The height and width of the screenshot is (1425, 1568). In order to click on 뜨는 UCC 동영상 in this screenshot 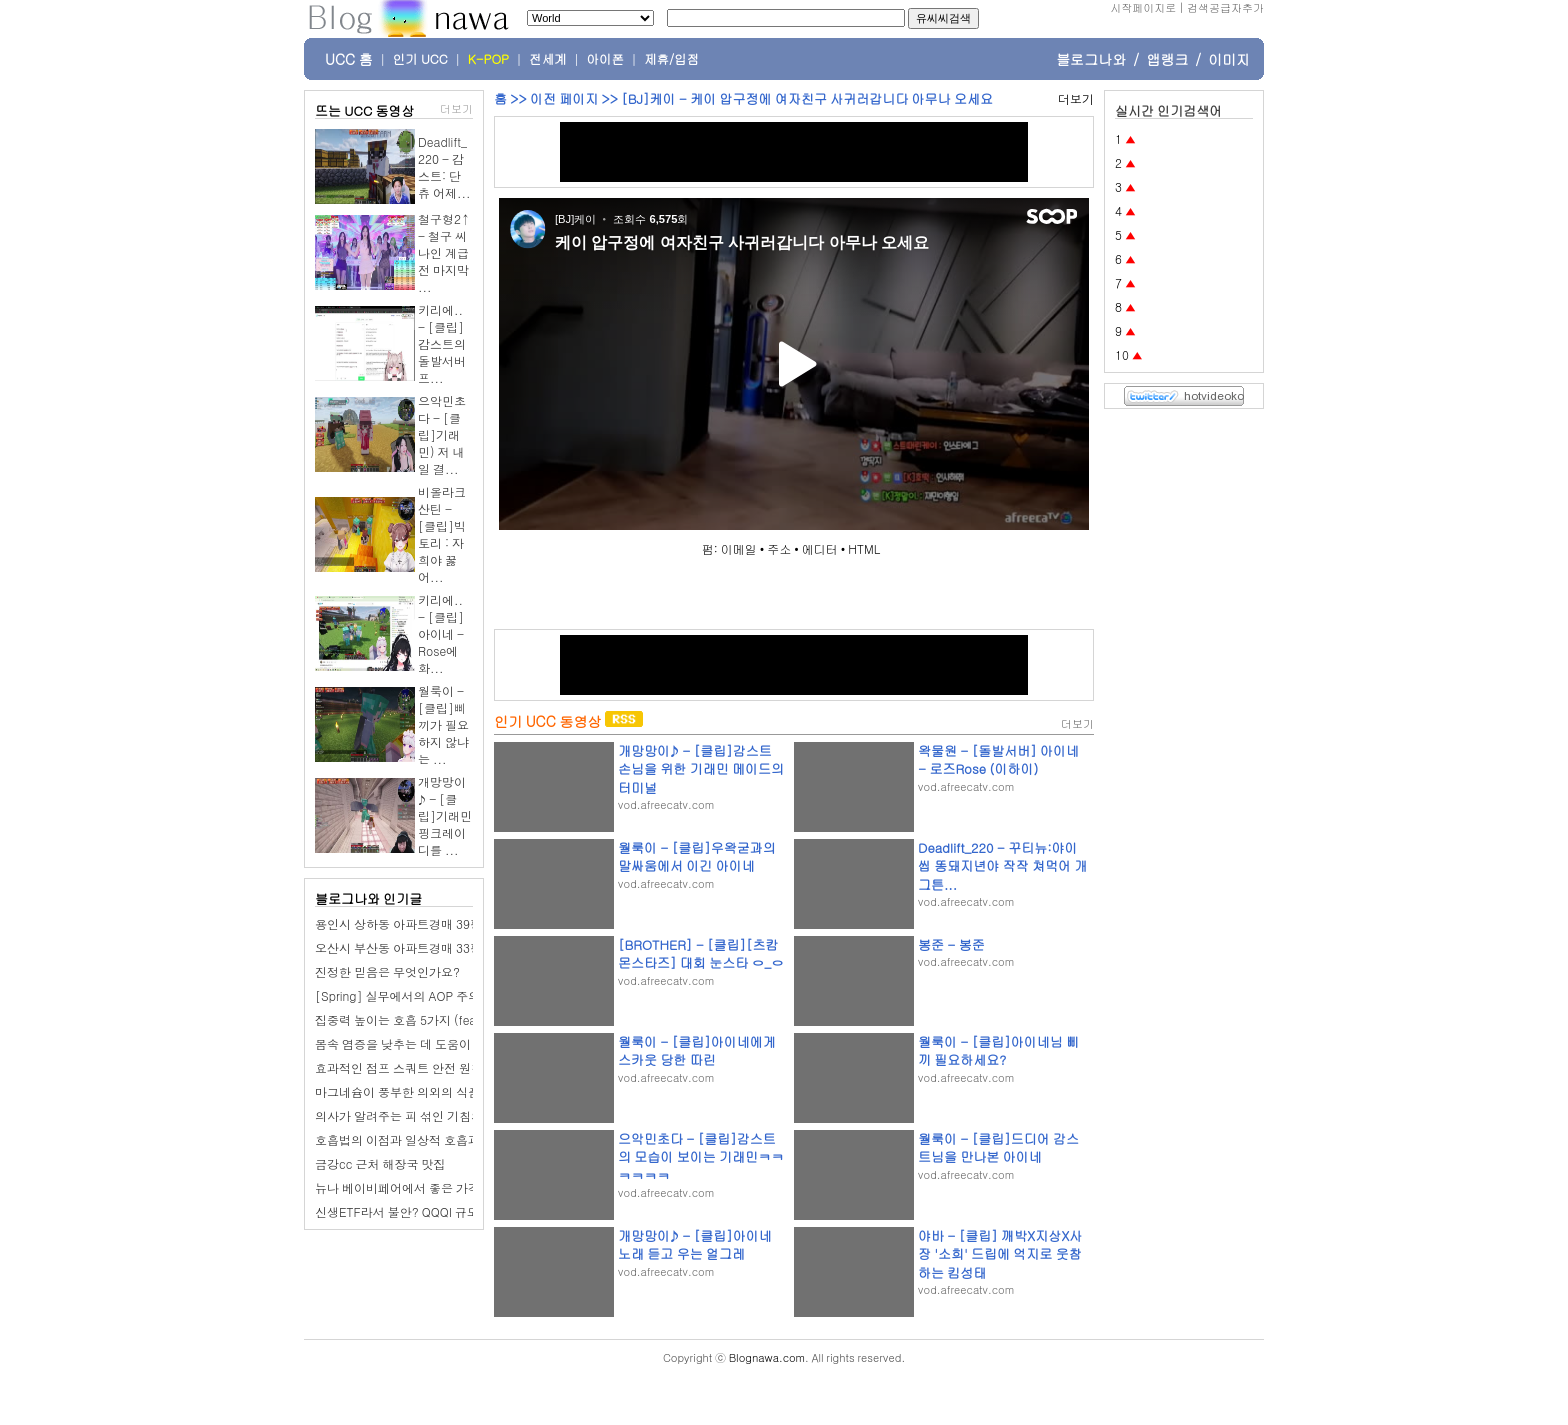, I will do `click(365, 110)`.